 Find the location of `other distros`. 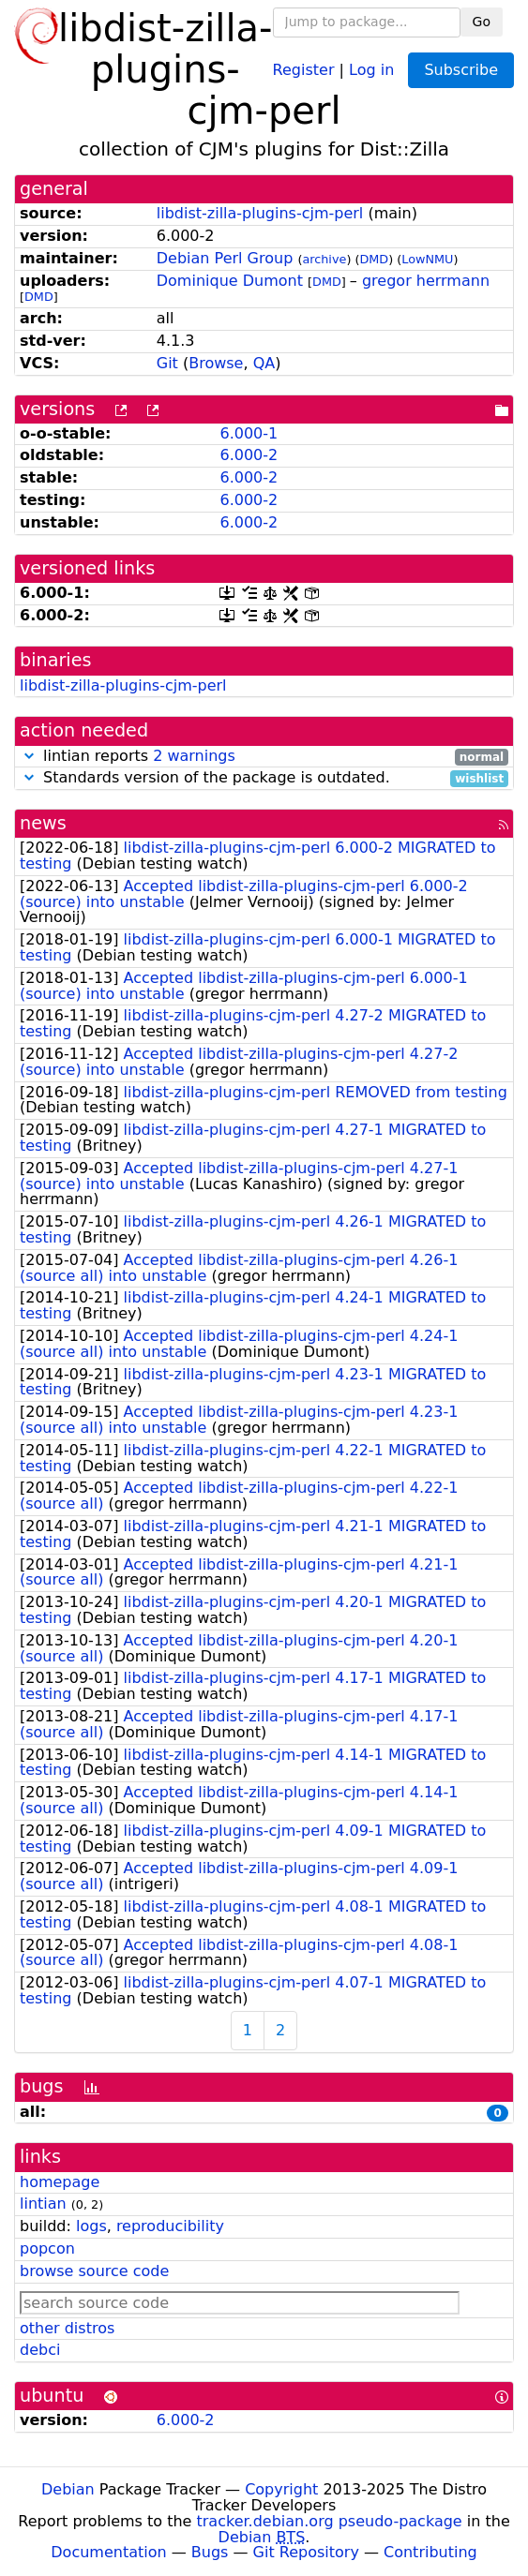

other distros is located at coordinates (67, 2328).